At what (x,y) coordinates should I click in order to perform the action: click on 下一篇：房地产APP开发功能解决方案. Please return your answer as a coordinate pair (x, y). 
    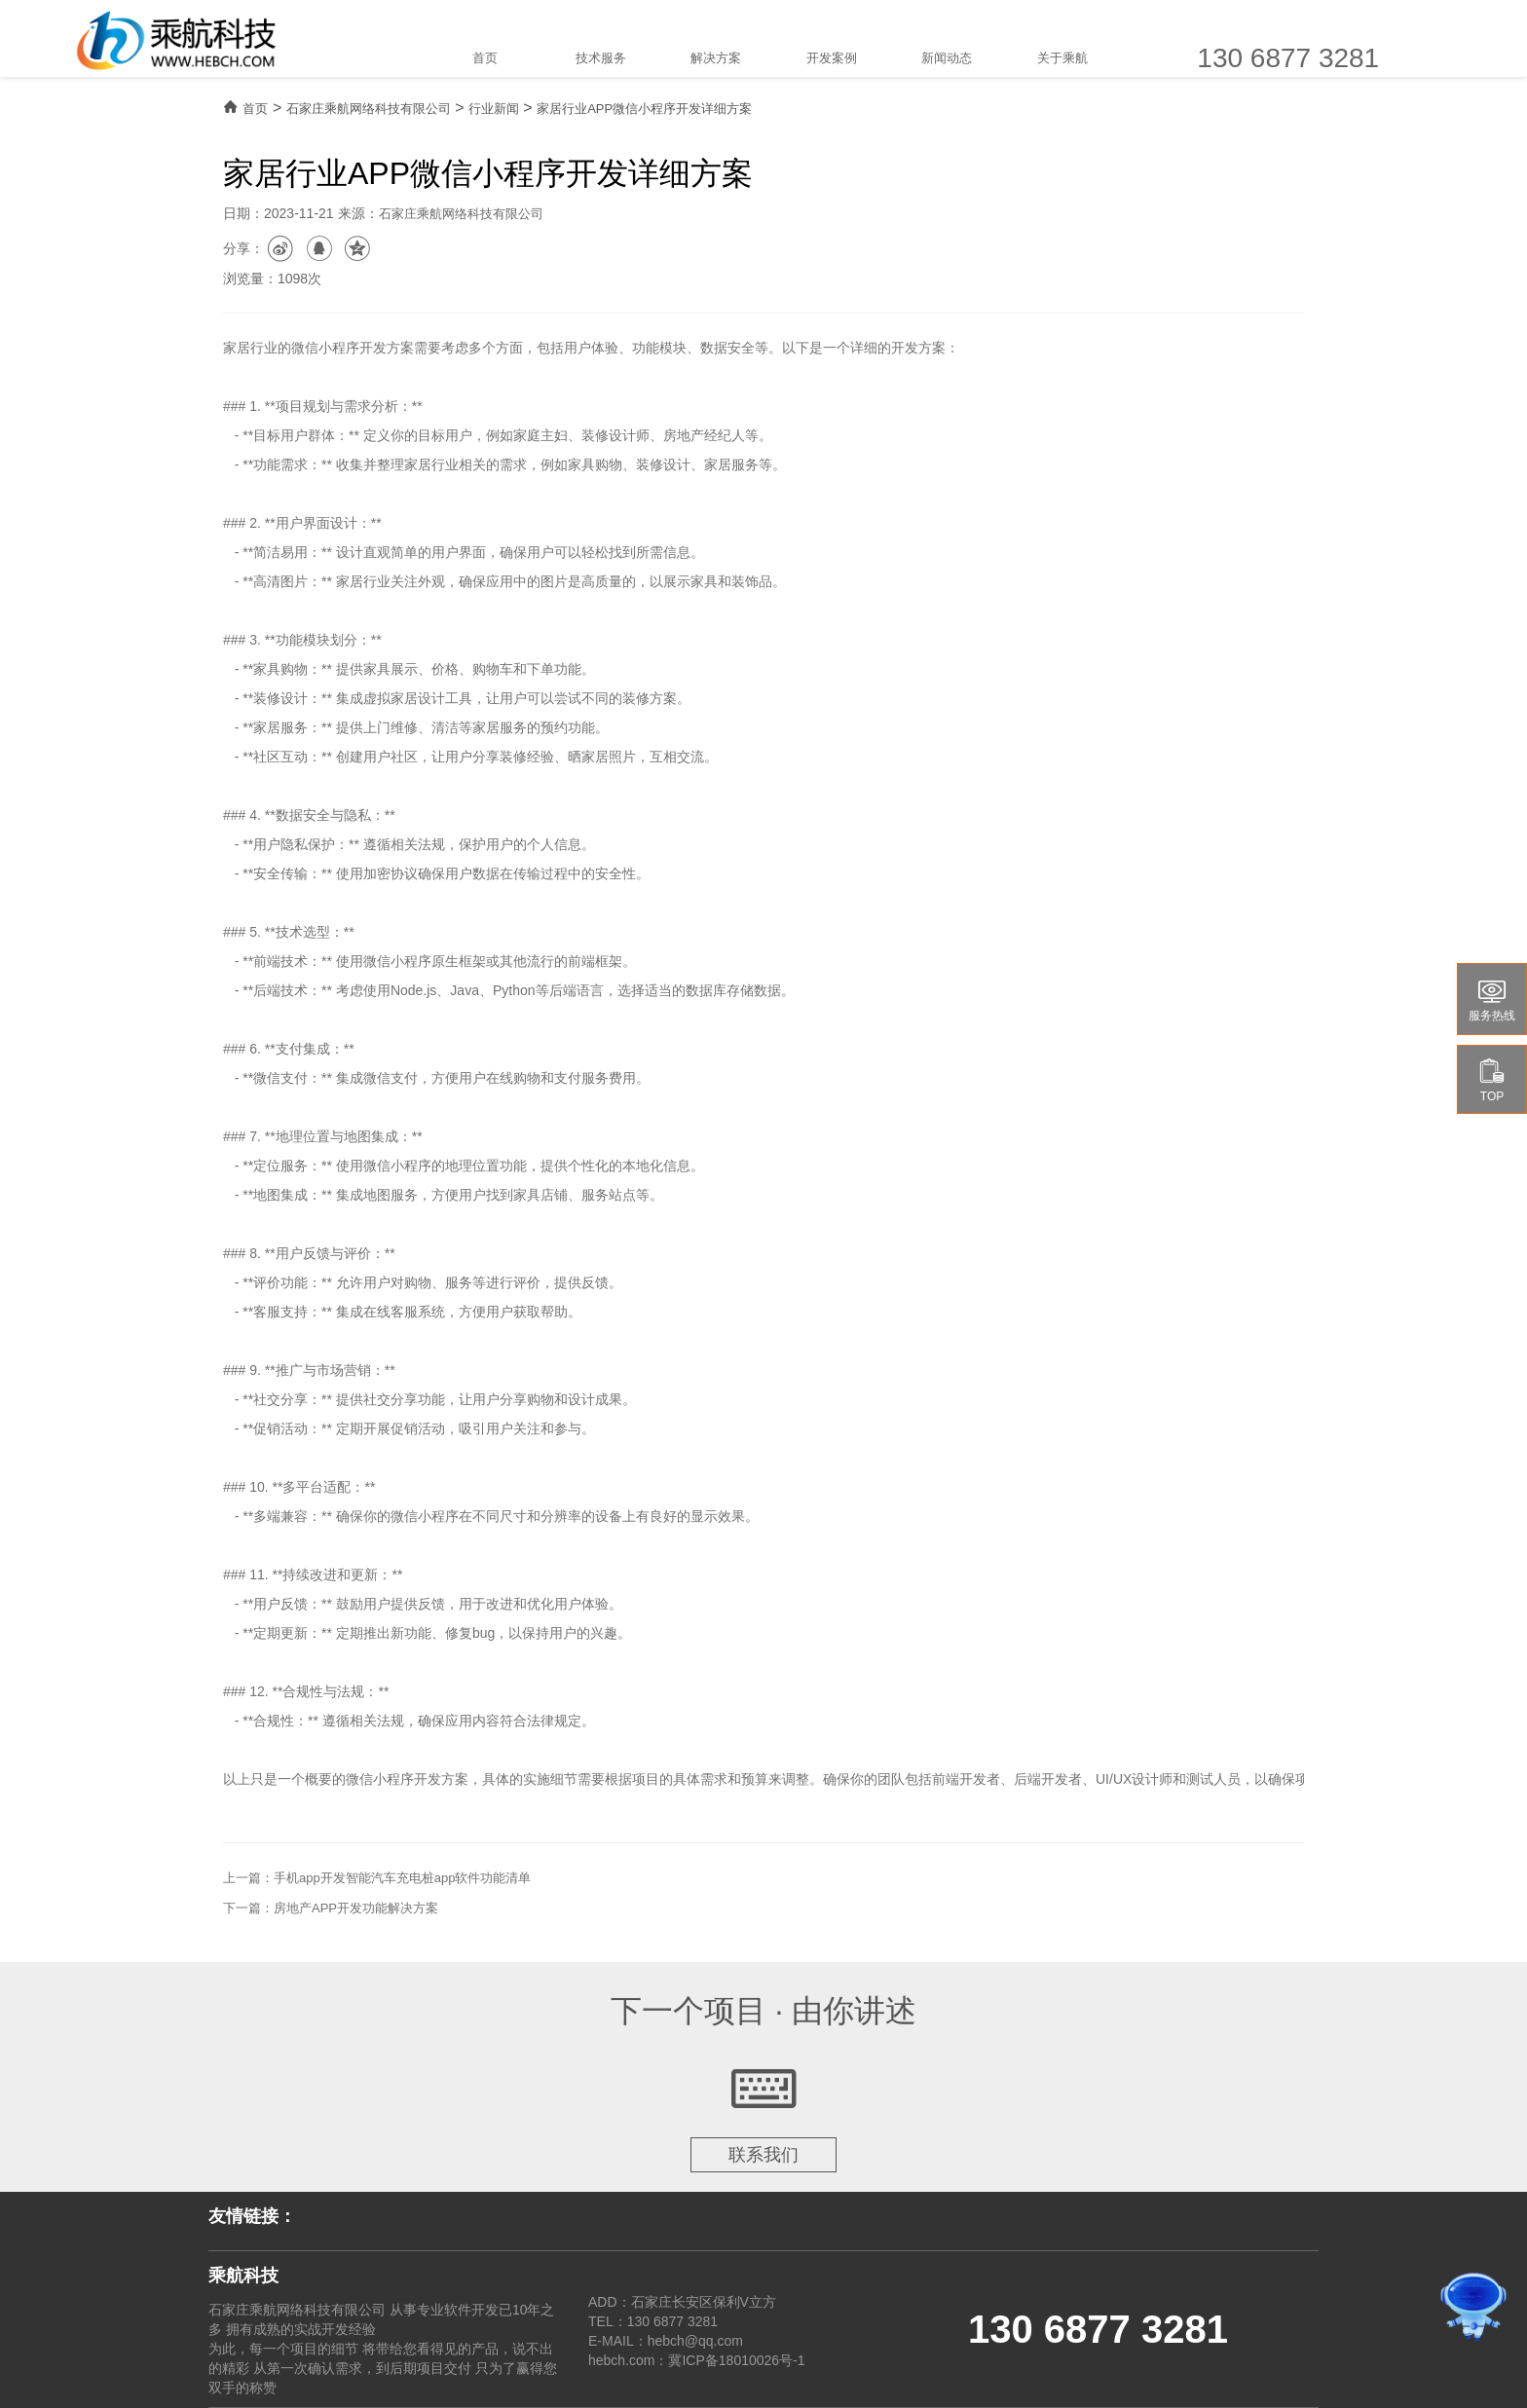
    Looking at the image, I should click on (330, 1908).